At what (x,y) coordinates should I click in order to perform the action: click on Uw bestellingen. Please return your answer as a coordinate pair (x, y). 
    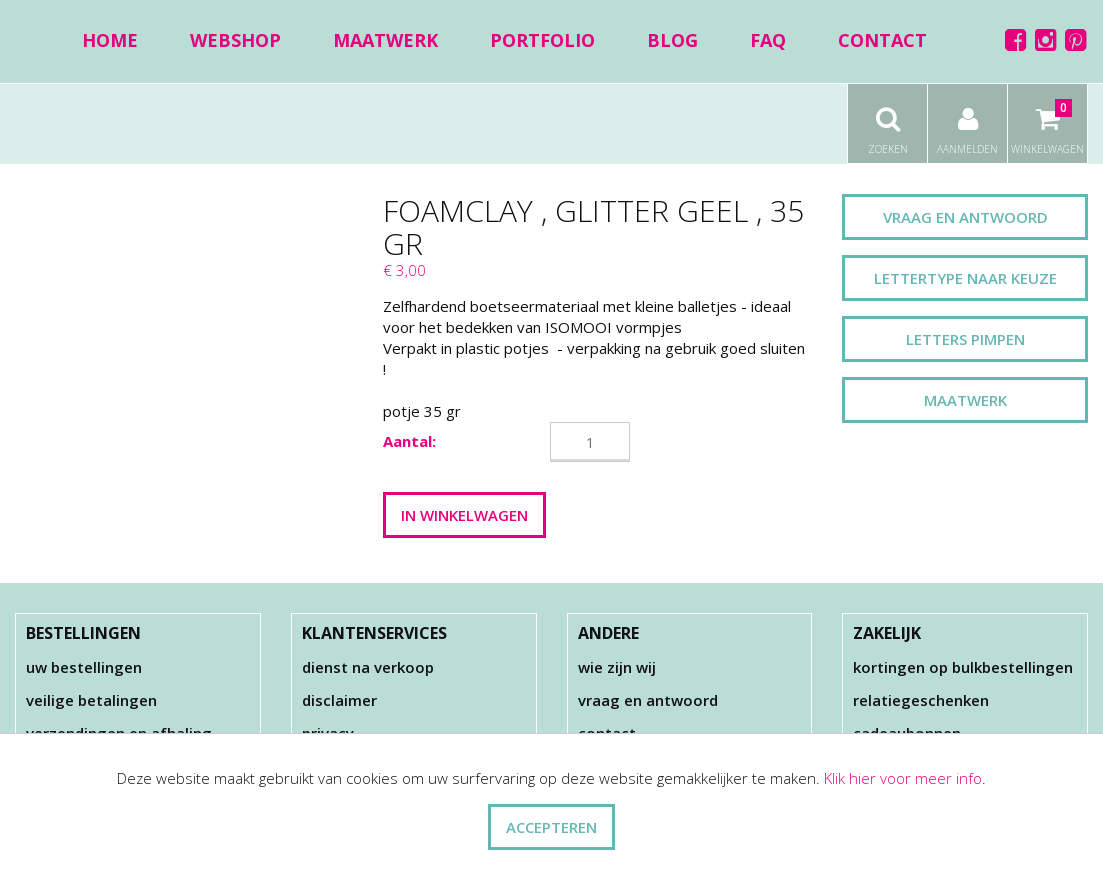
    Looking at the image, I should click on (84, 667).